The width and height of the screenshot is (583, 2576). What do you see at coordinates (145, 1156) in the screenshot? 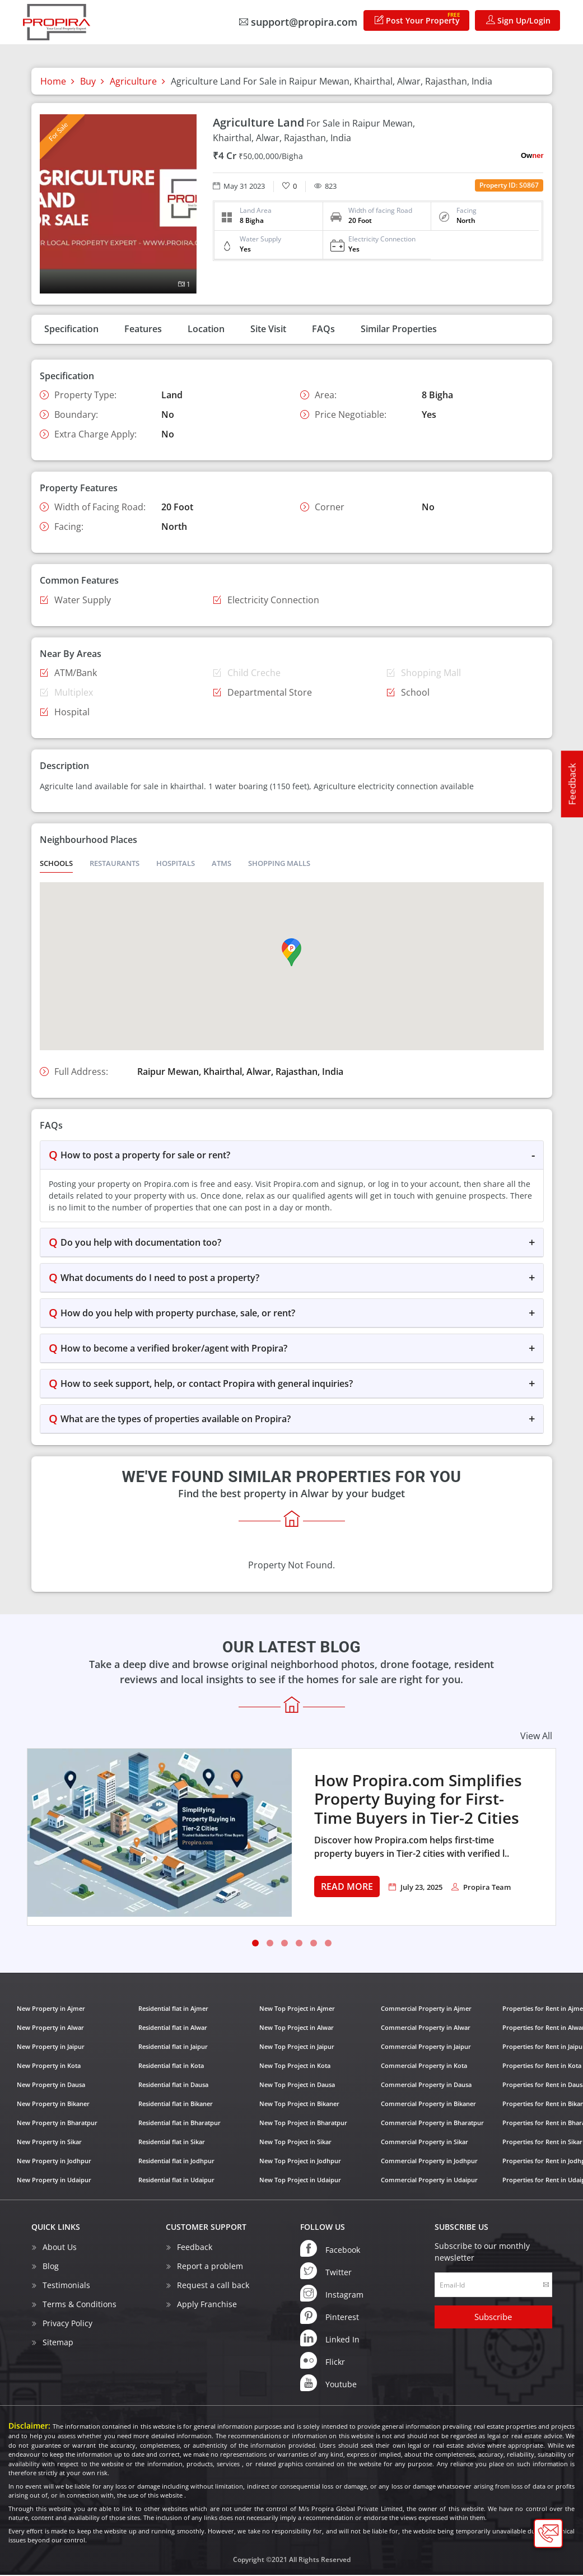
I see `How to post a property for sale or rent?` at bounding box center [145, 1156].